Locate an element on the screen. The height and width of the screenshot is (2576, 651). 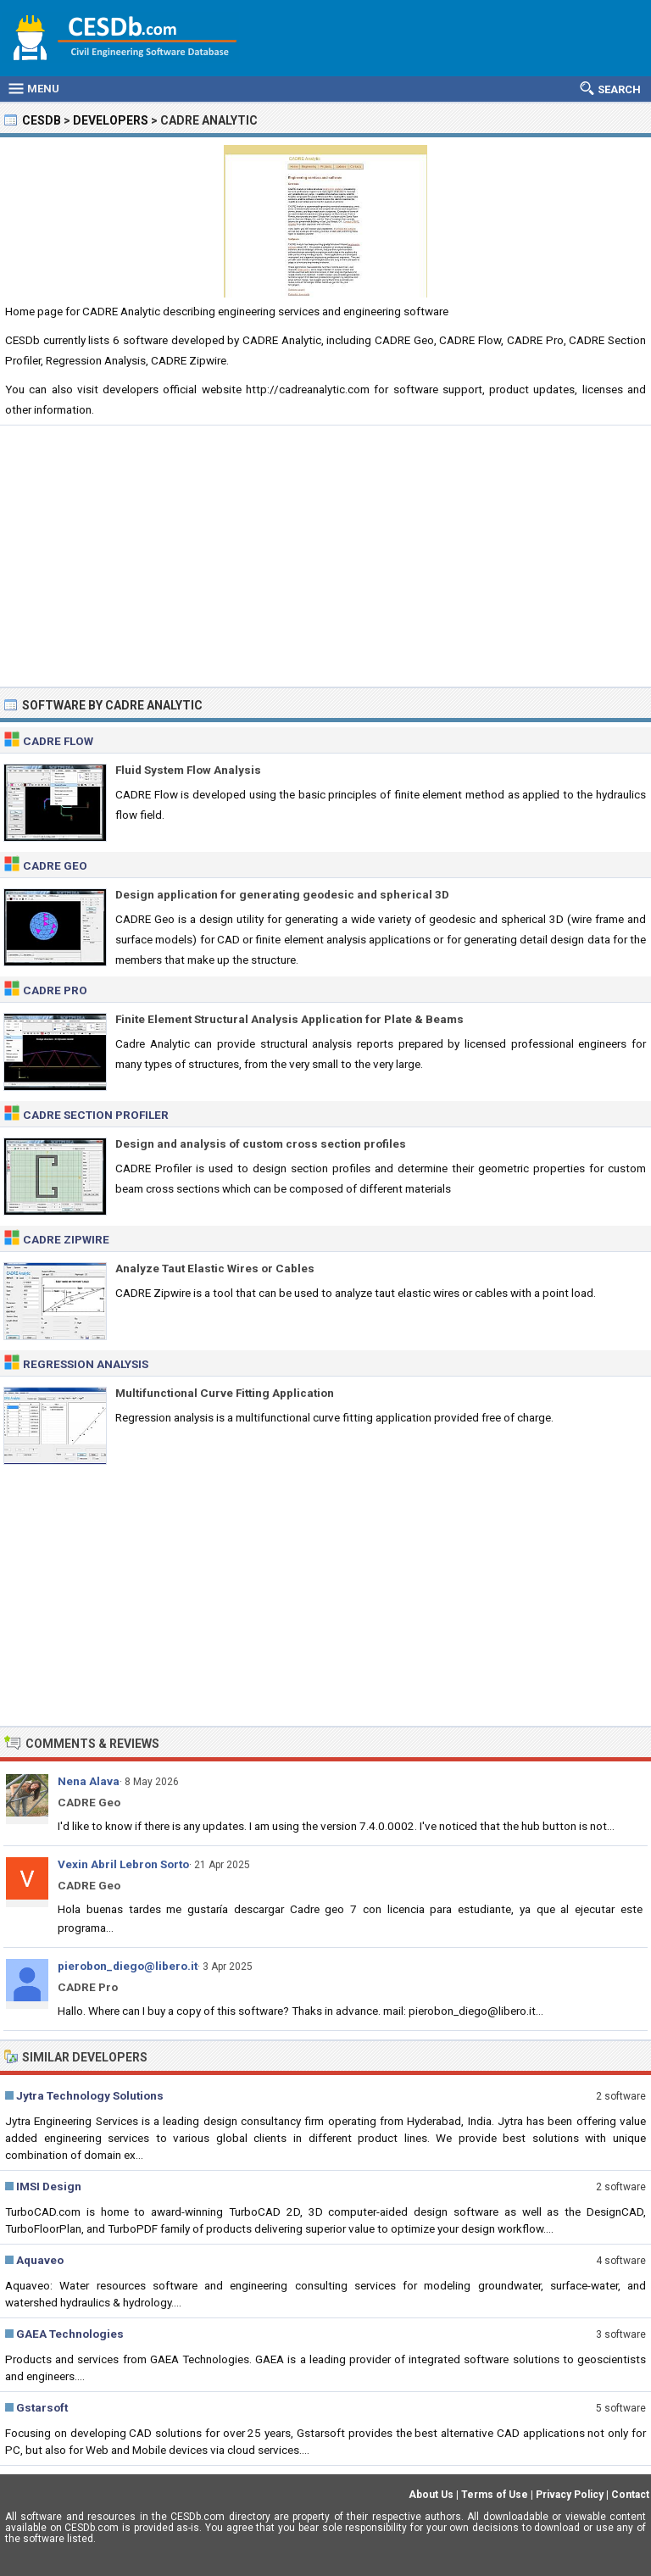
CADRE Geo is located at coordinates (55, 865).